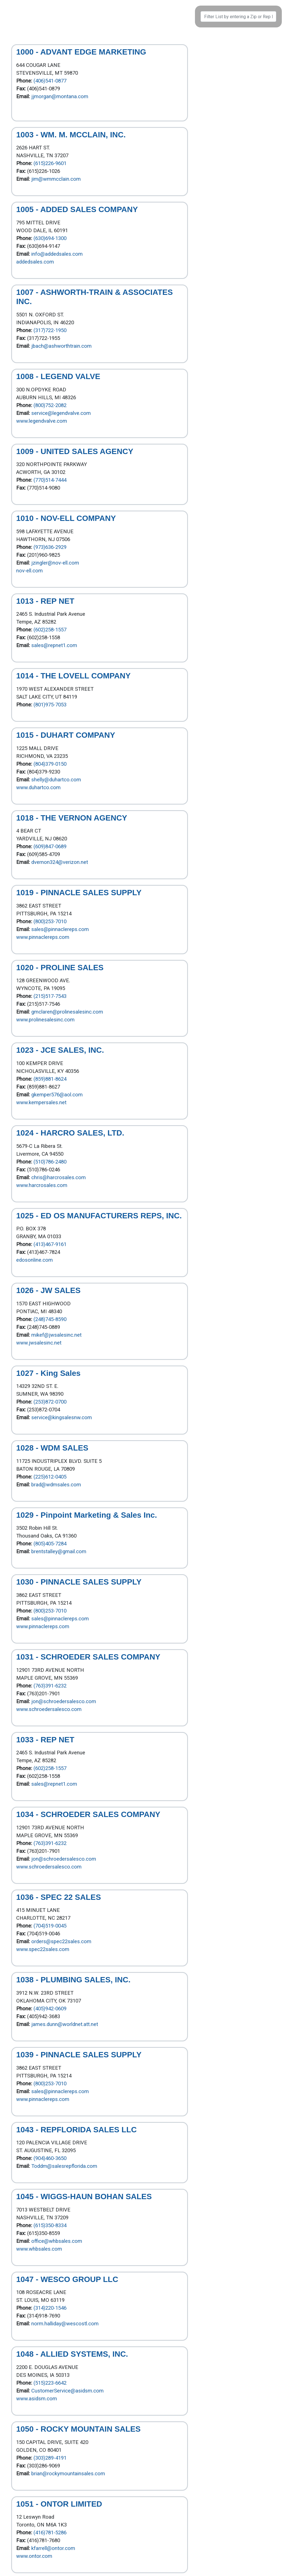 This screenshot has height=2576, width=286. I want to click on www.duhartco.com, so click(38, 787).